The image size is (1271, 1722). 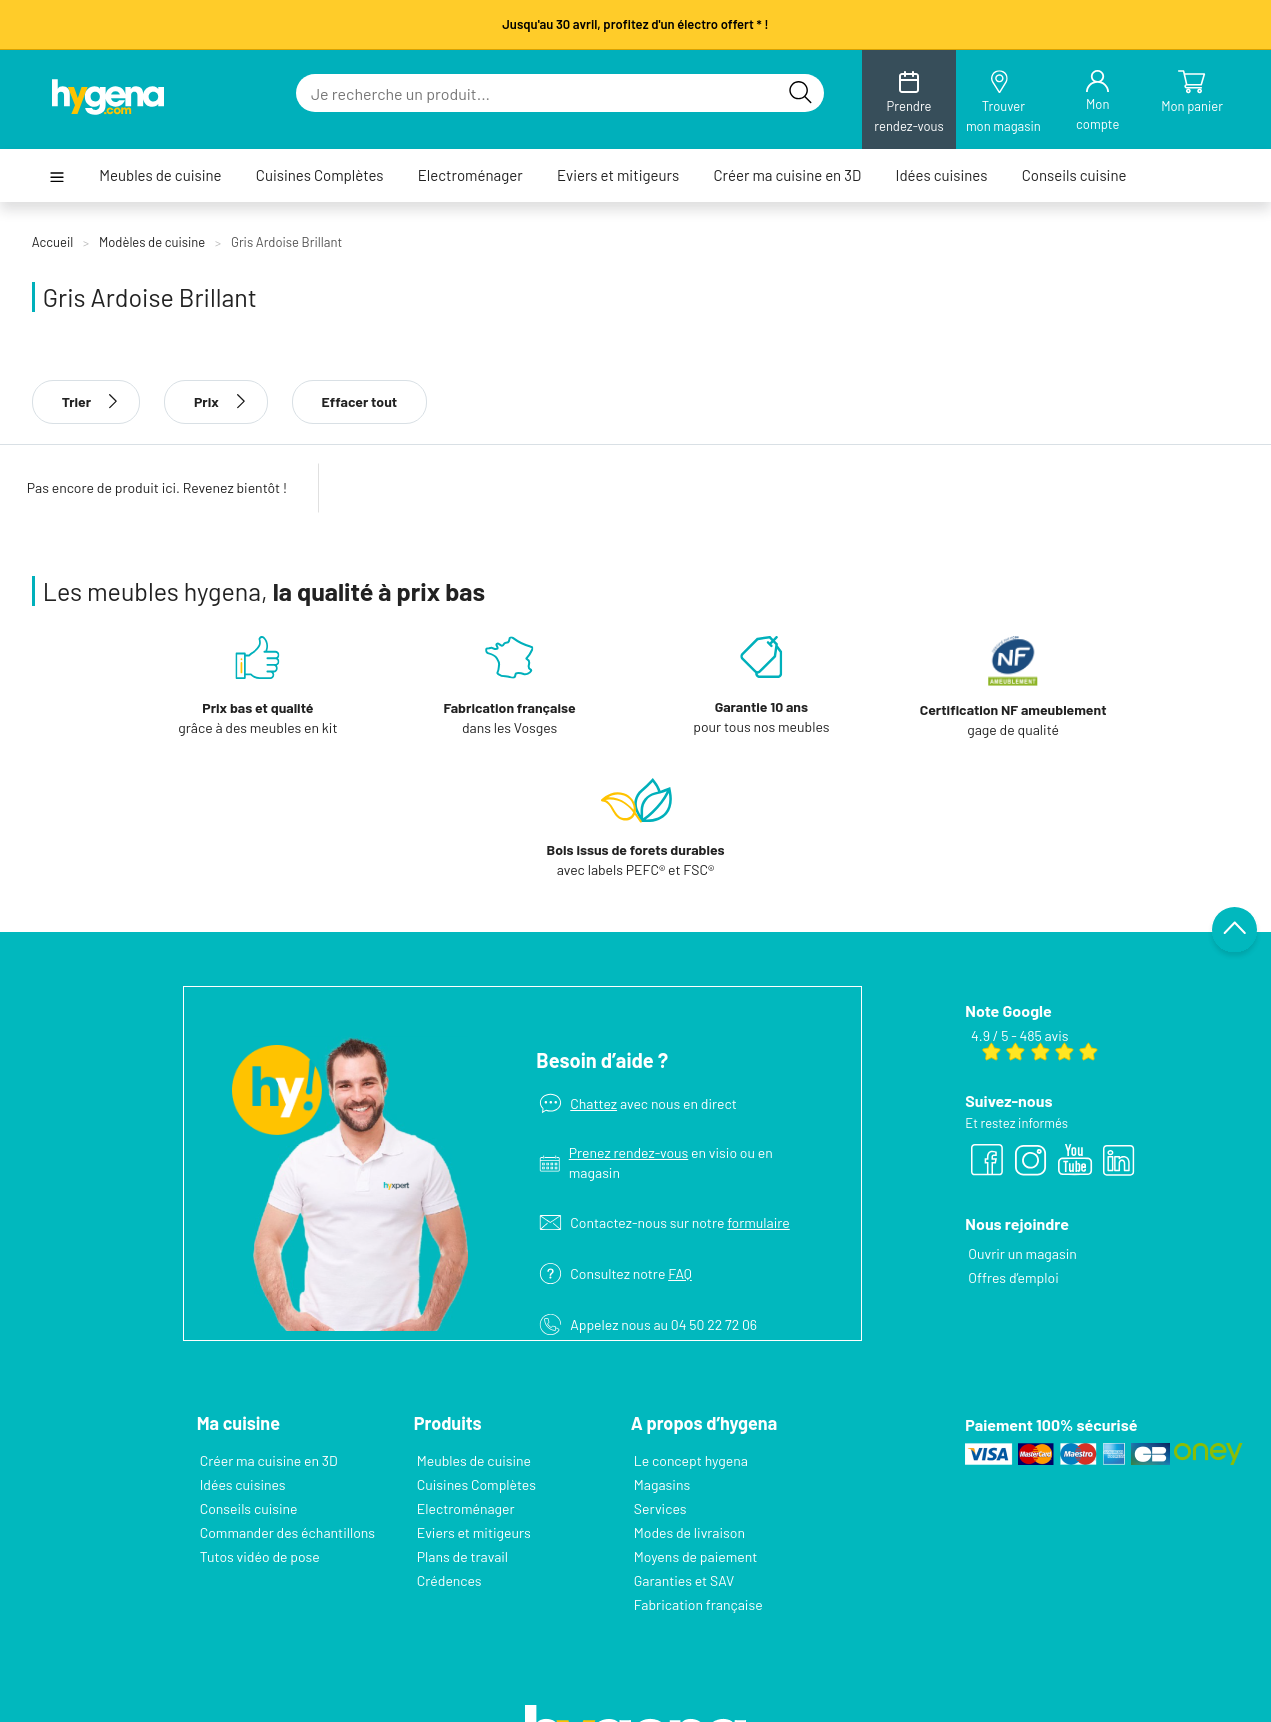 I want to click on Prix, so click(x=216, y=401).